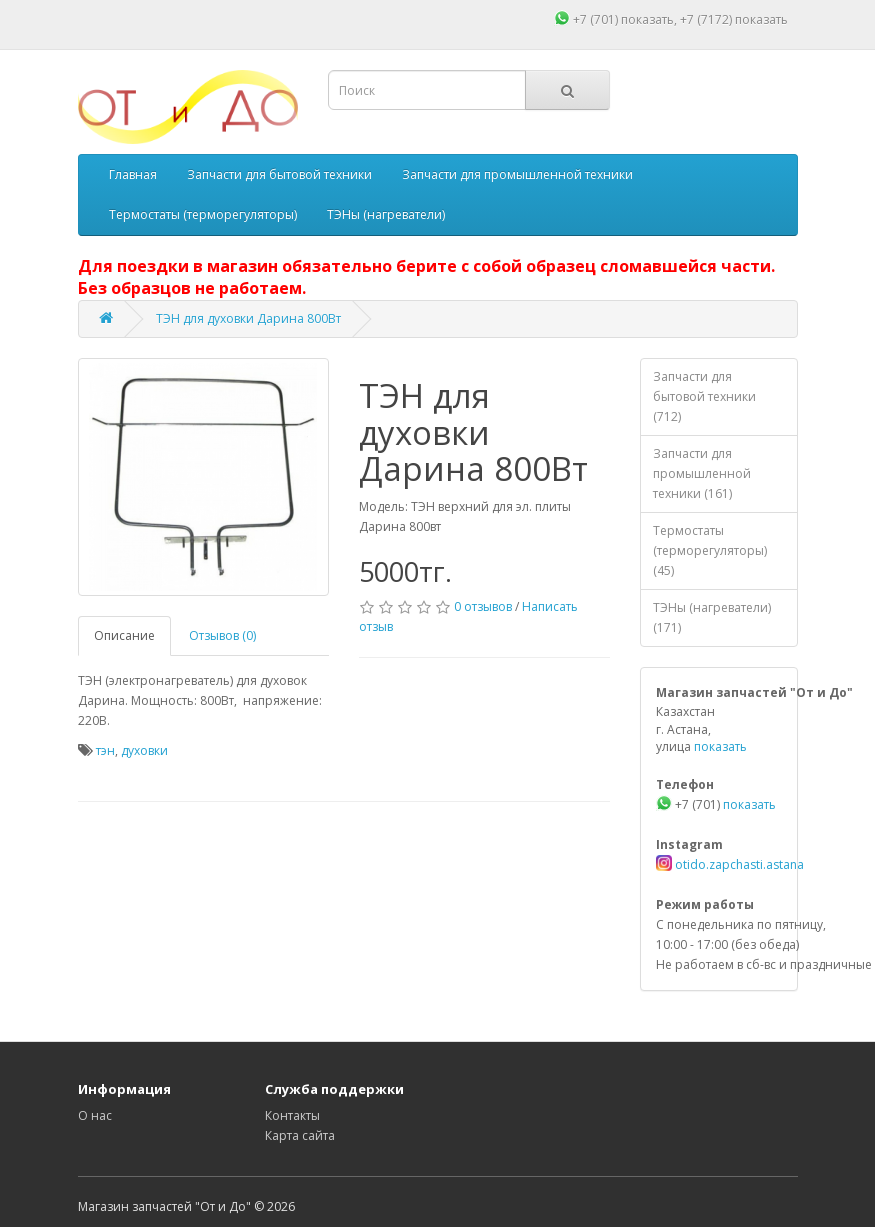 The height and width of the screenshot is (1227, 875). What do you see at coordinates (292, 1115) in the screenshot?
I see `Контакты` at bounding box center [292, 1115].